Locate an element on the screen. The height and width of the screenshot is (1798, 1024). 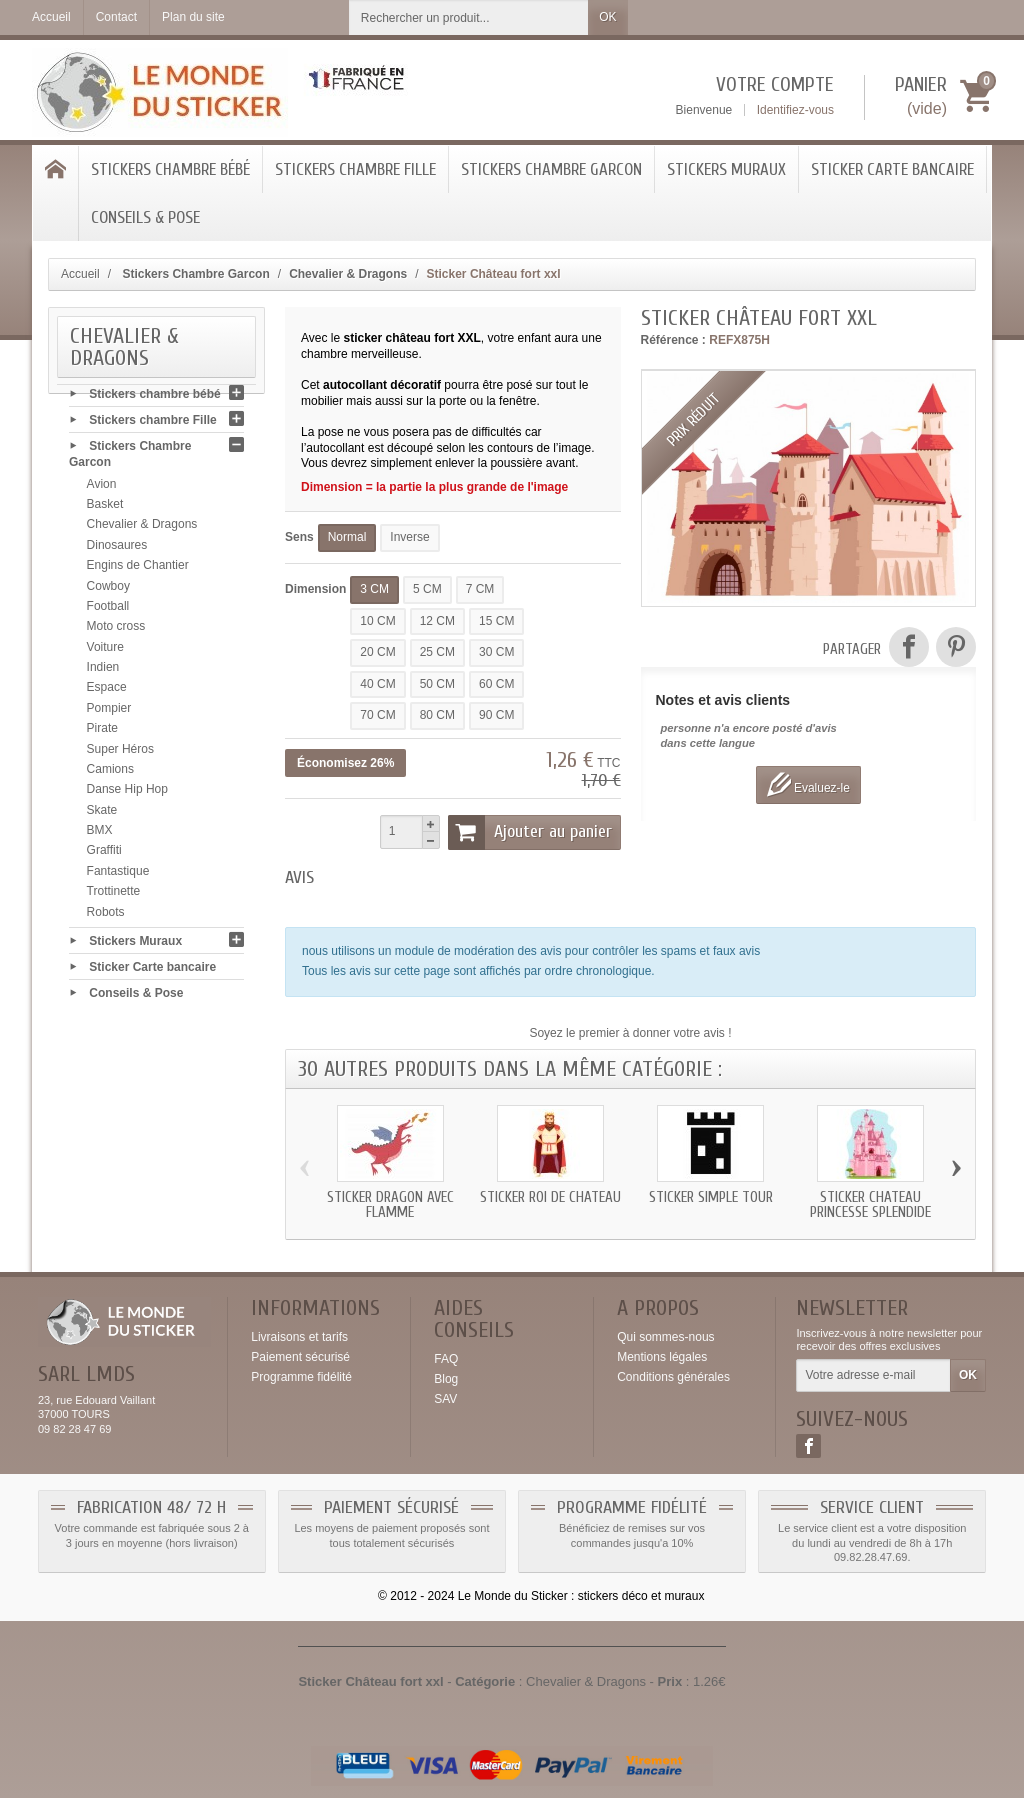
Sticker Dragon avec flamme is located at coordinates (390, 1205).